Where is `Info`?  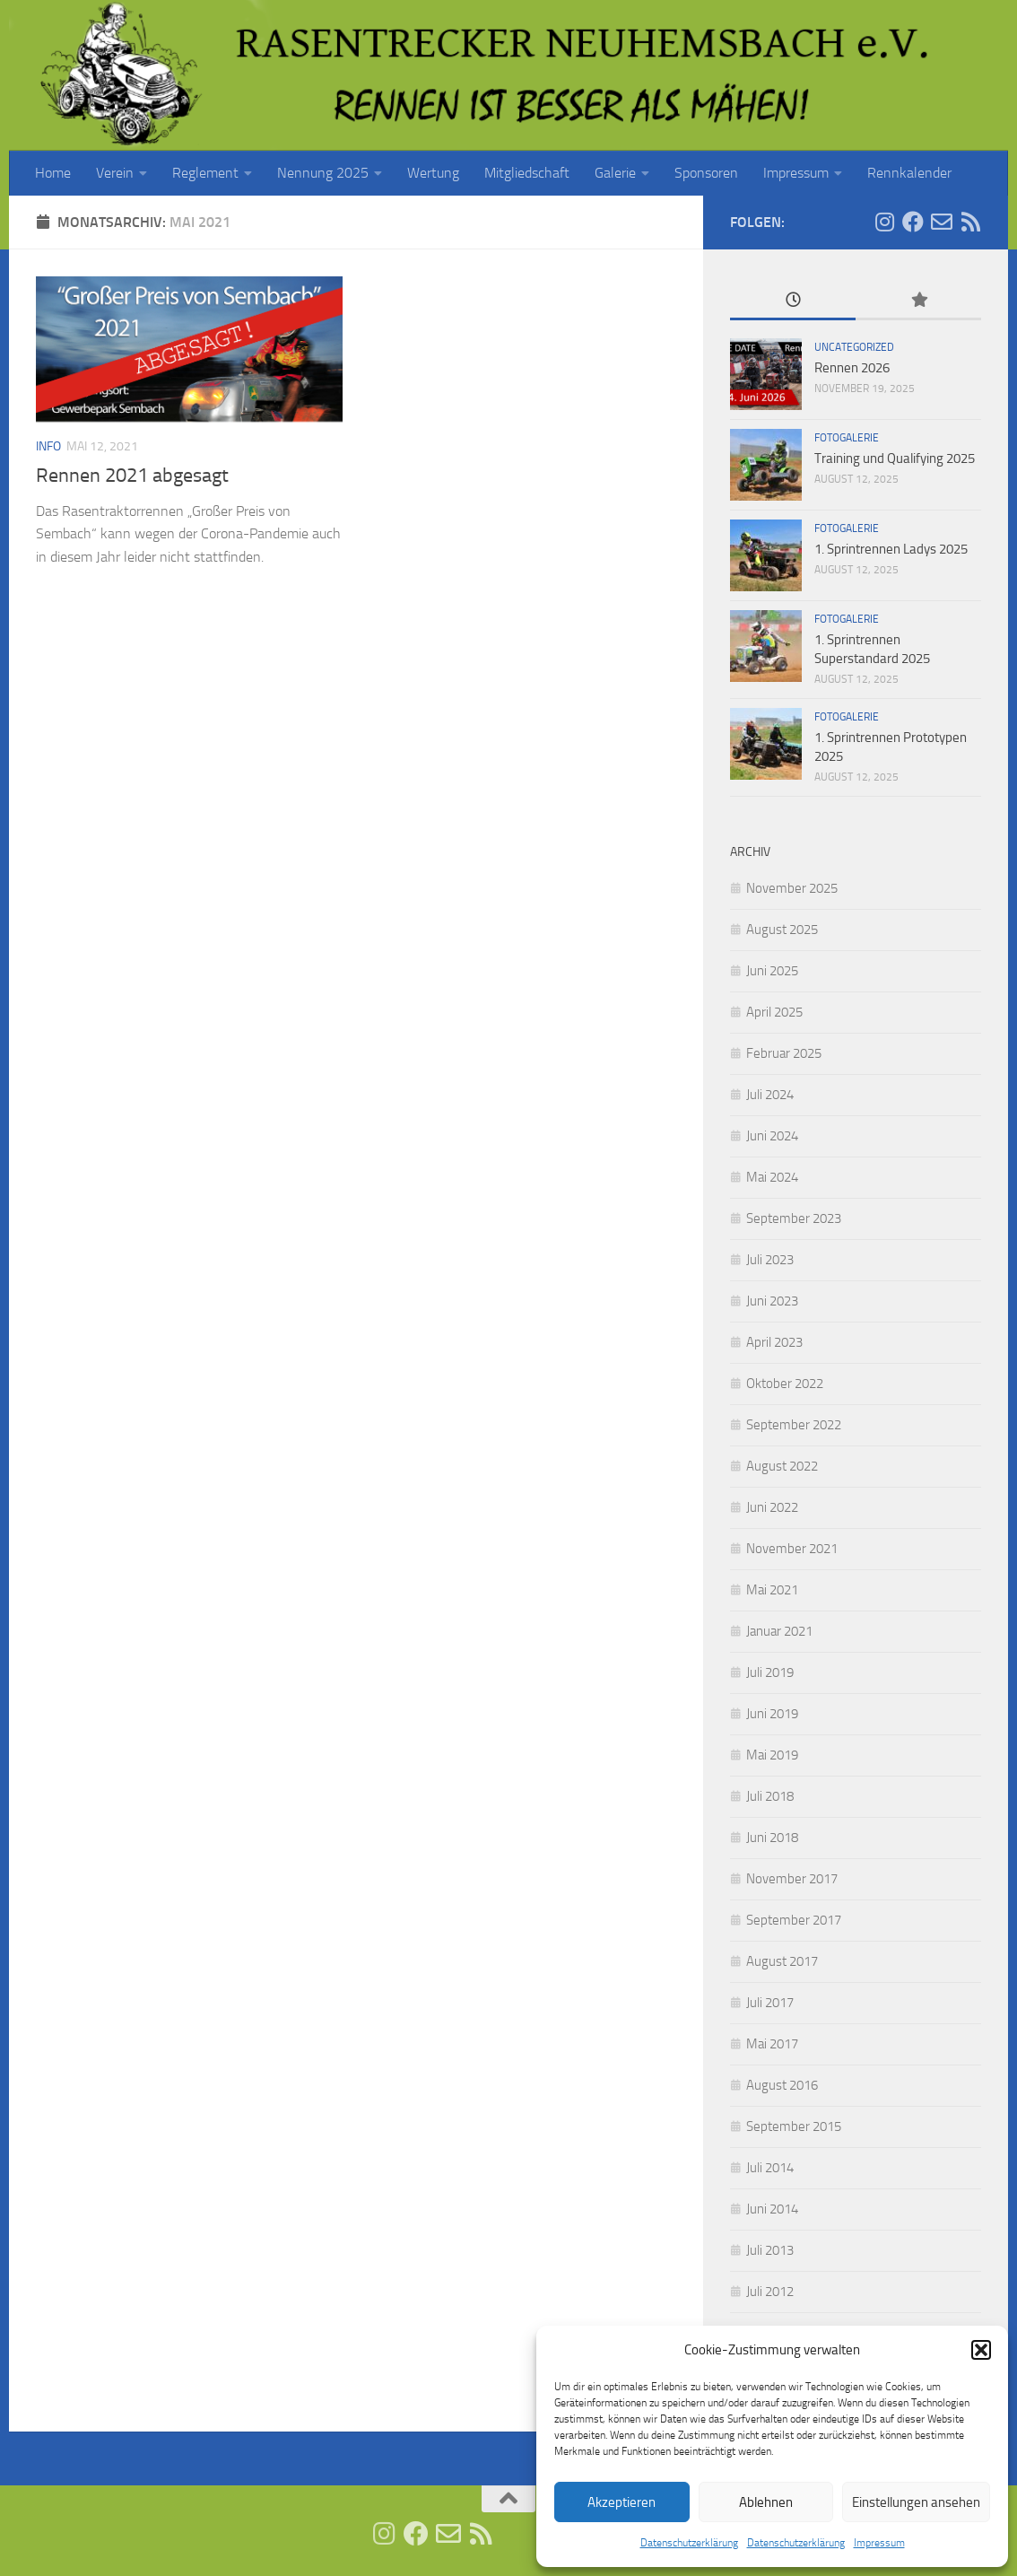
Info is located at coordinates (48, 446).